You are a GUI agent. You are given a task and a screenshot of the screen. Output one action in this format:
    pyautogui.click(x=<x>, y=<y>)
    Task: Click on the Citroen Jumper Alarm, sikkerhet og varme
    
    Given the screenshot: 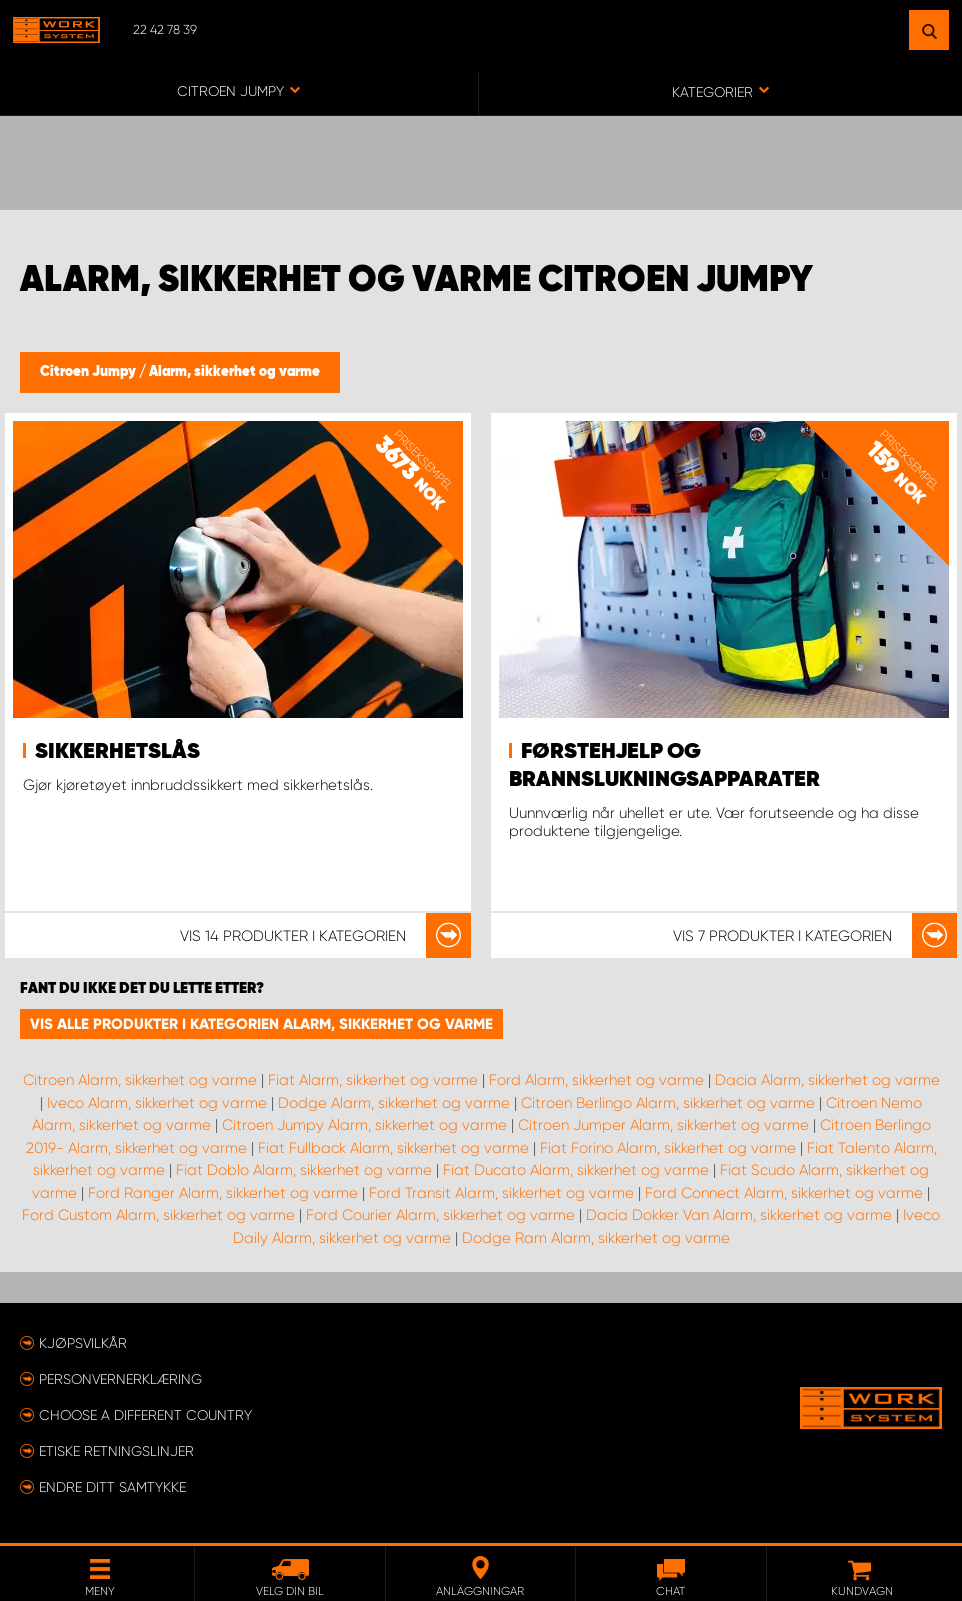 What is the action you would take?
    pyautogui.click(x=663, y=1125)
    